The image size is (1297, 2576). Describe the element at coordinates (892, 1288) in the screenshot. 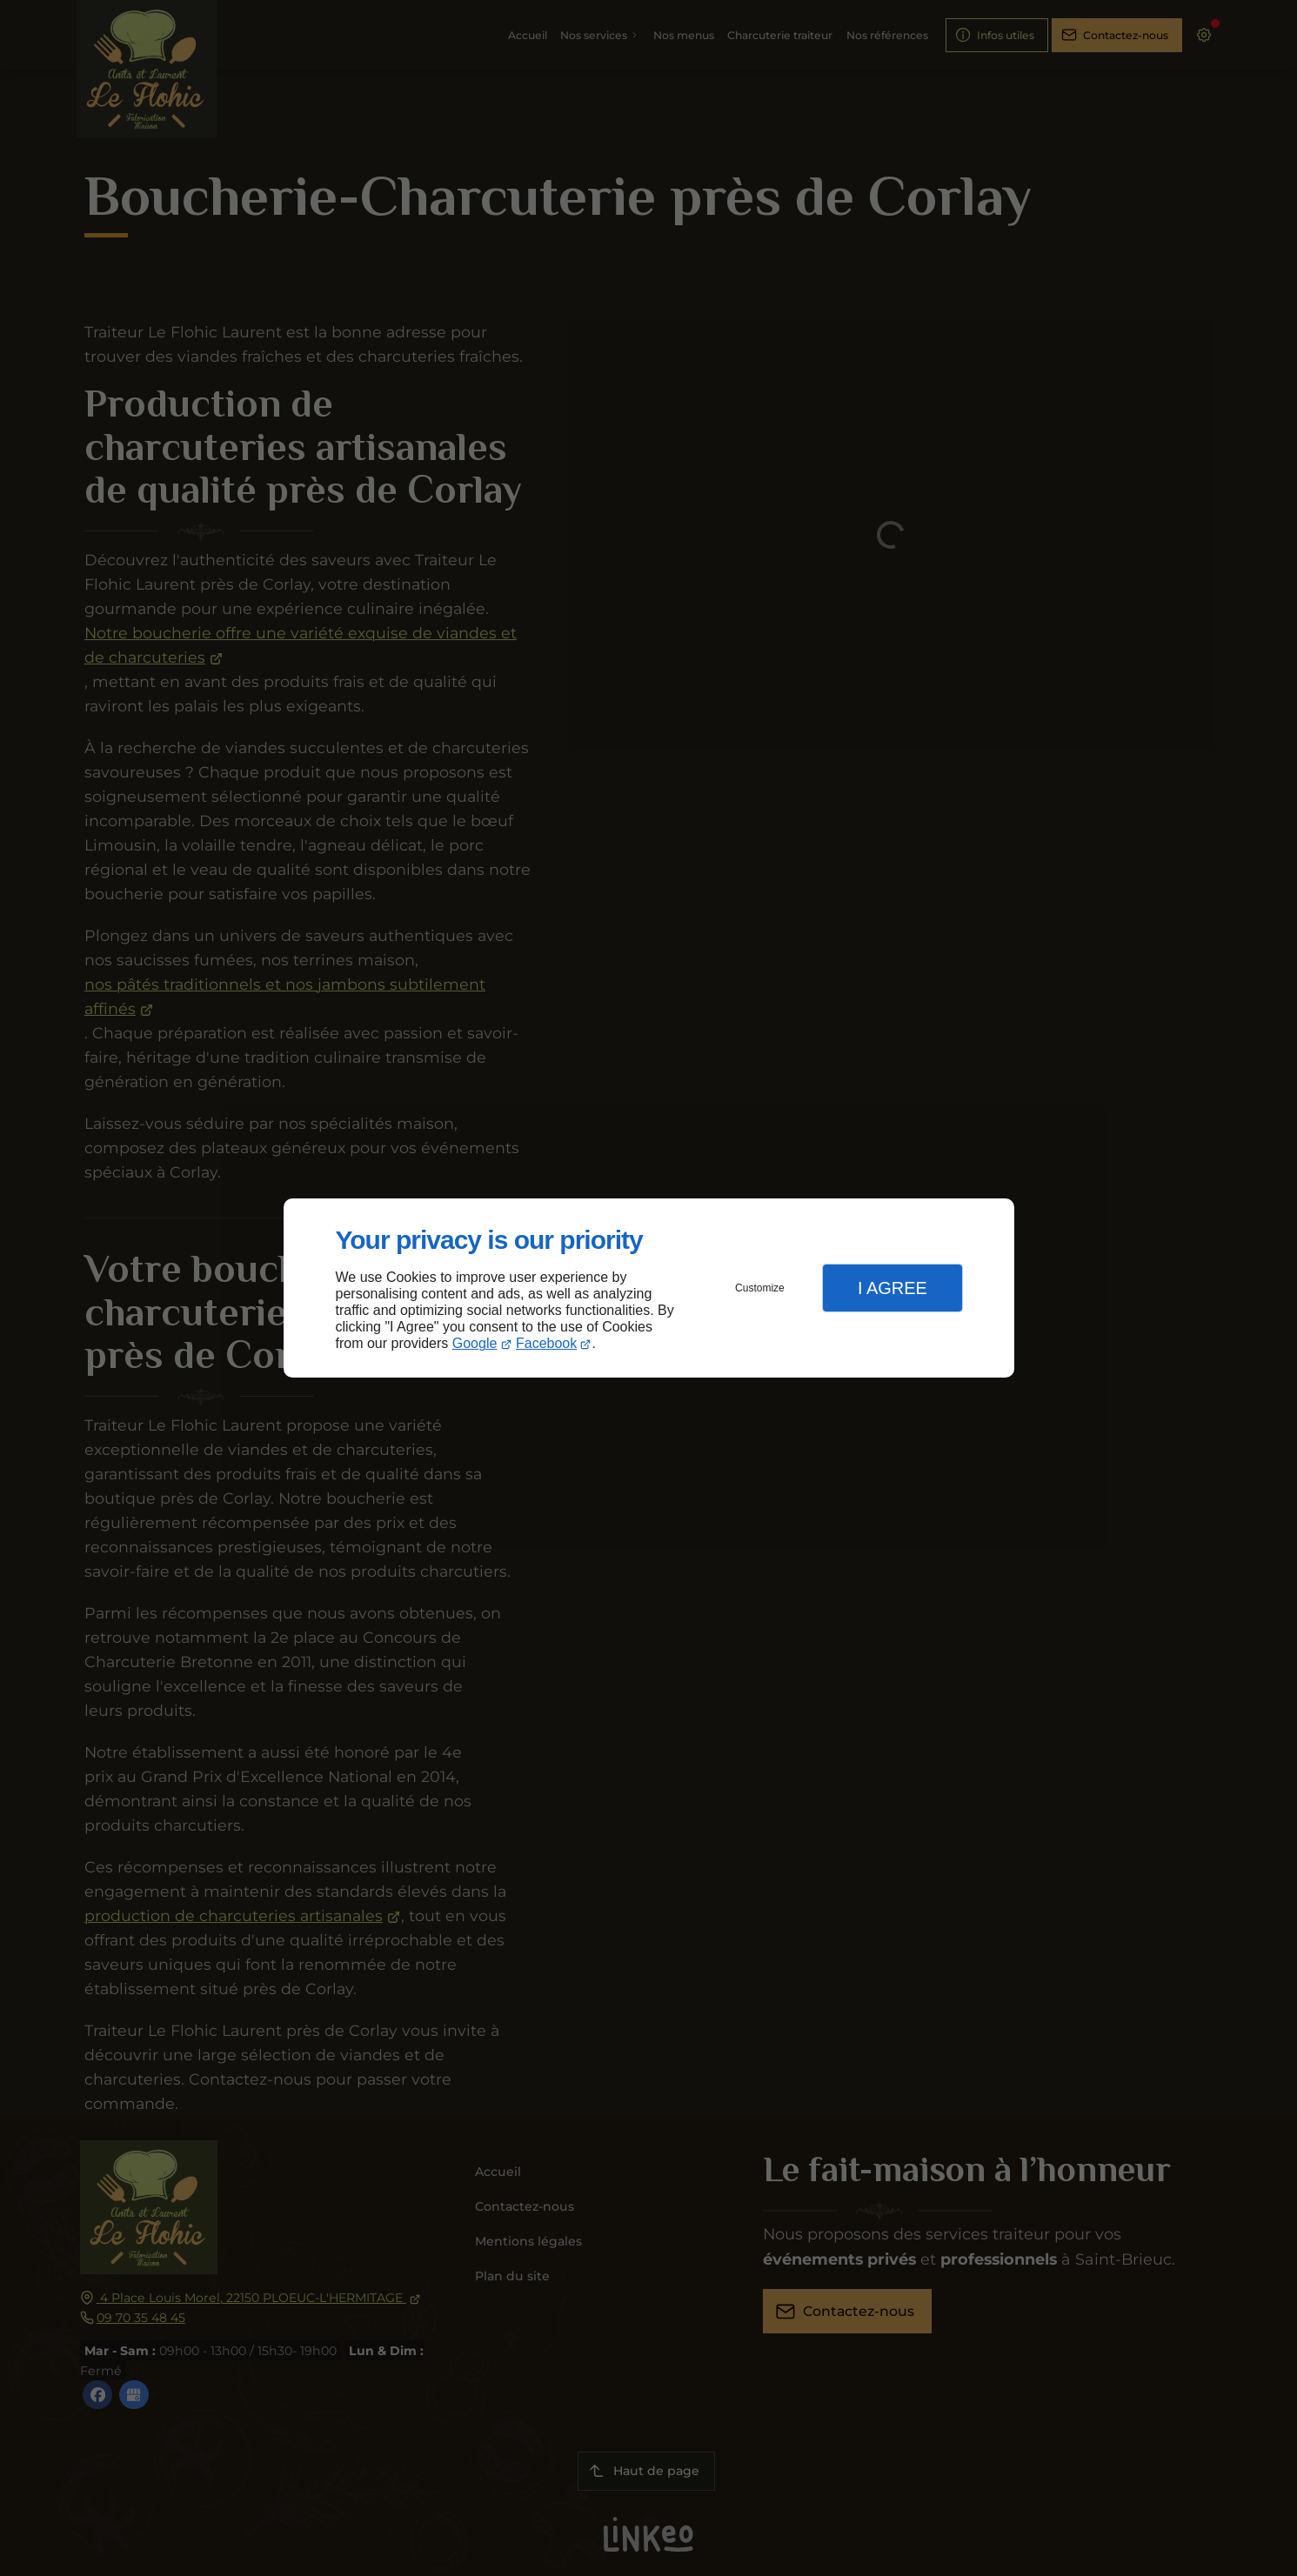

I see `I Agree [button]` at that location.